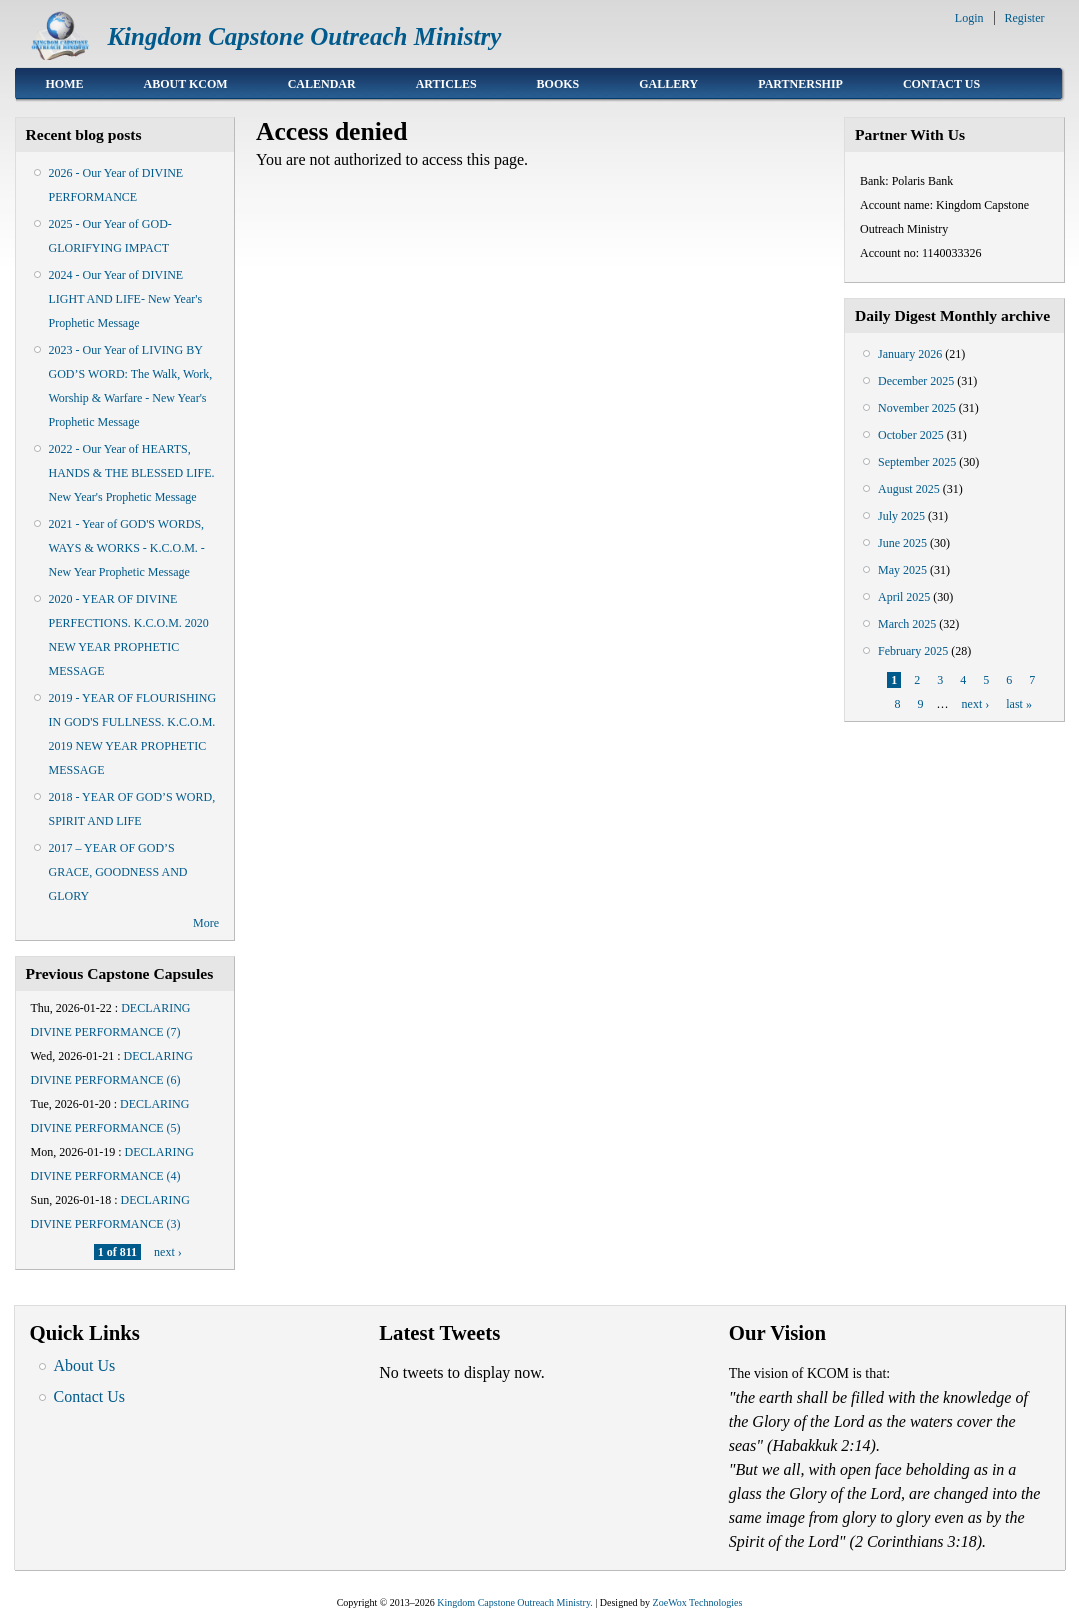  I want to click on About KCOM, so click(186, 84).